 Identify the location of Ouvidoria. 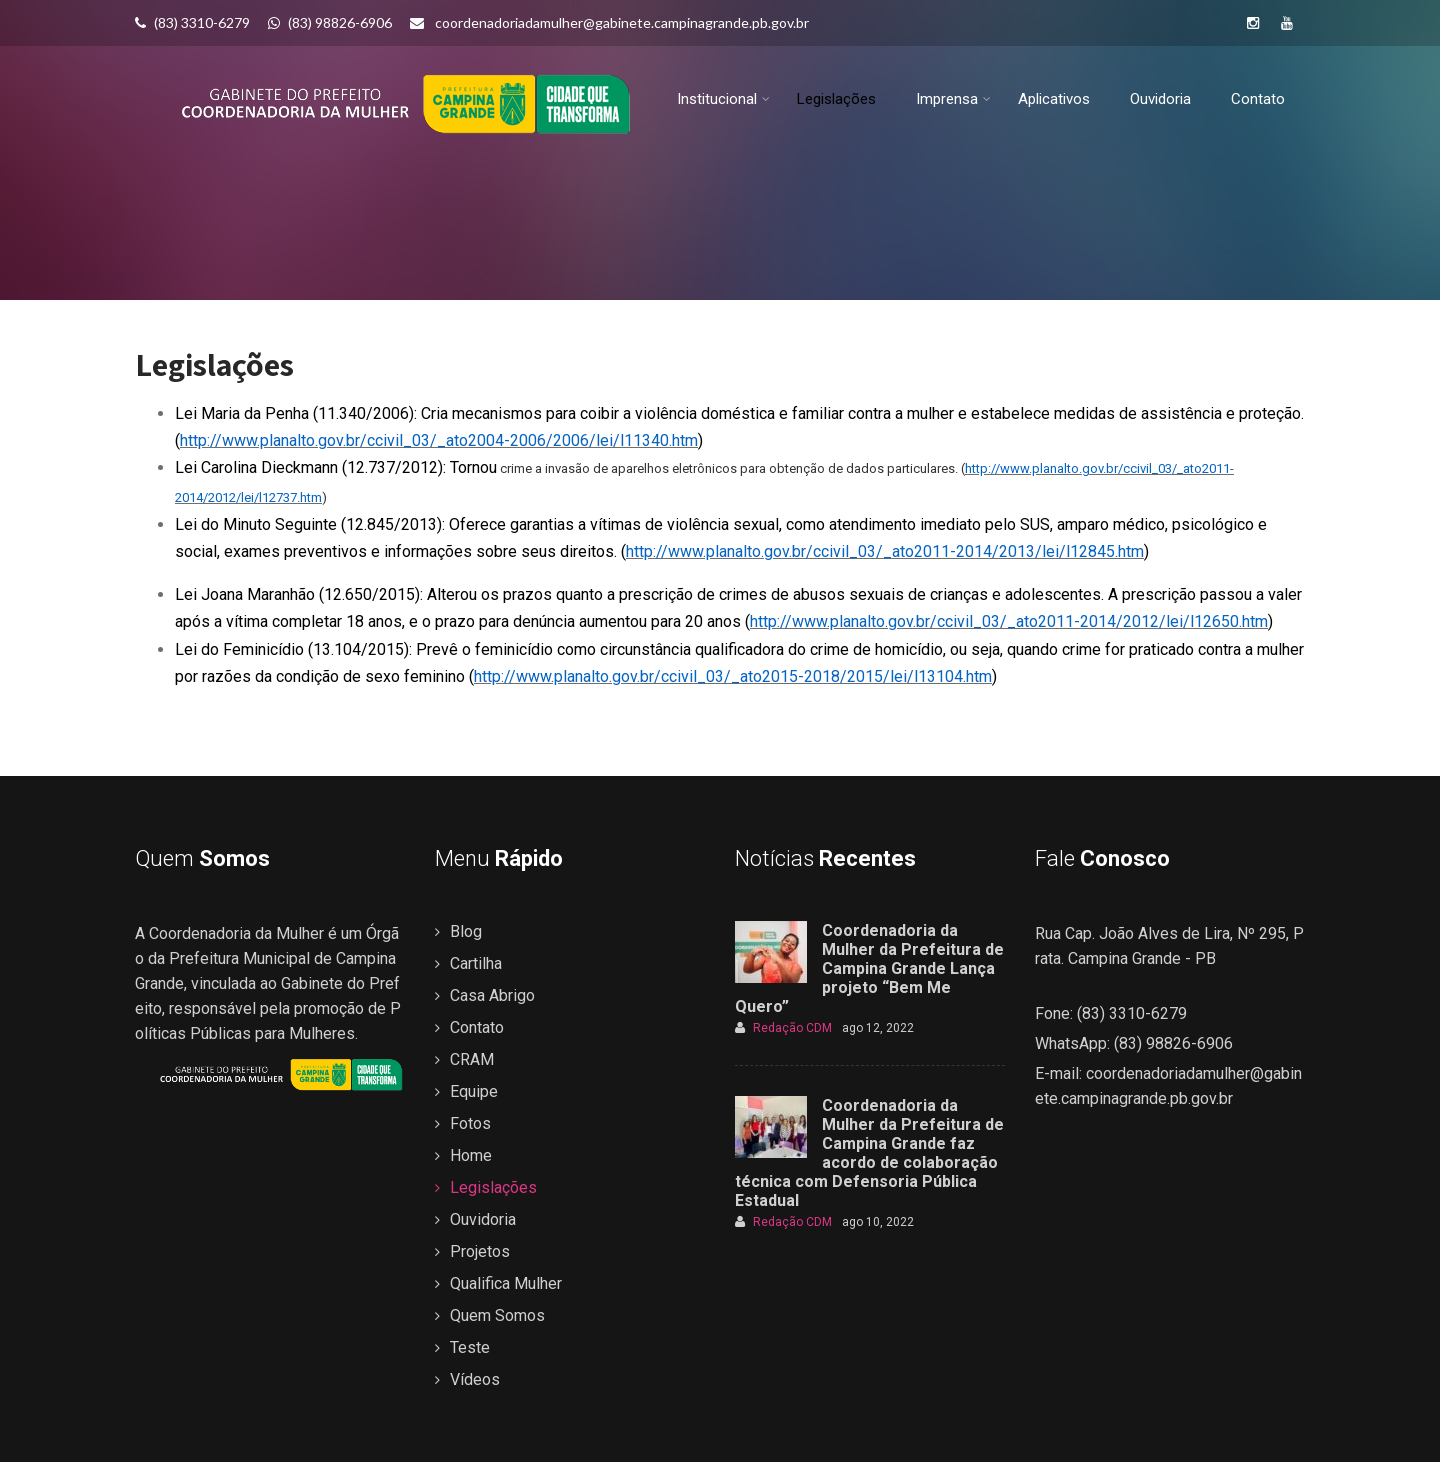
(1160, 100).